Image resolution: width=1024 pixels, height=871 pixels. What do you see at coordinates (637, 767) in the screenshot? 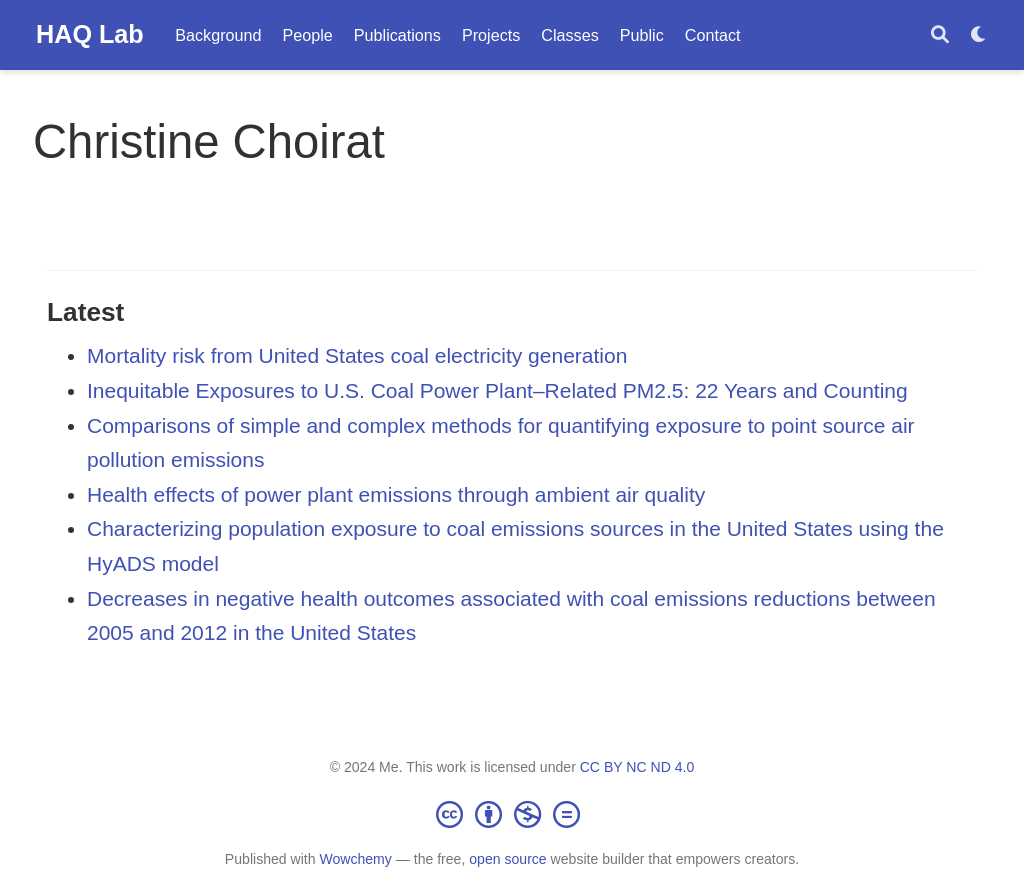
I see `CC BY NC ND 4.0` at bounding box center [637, 767].